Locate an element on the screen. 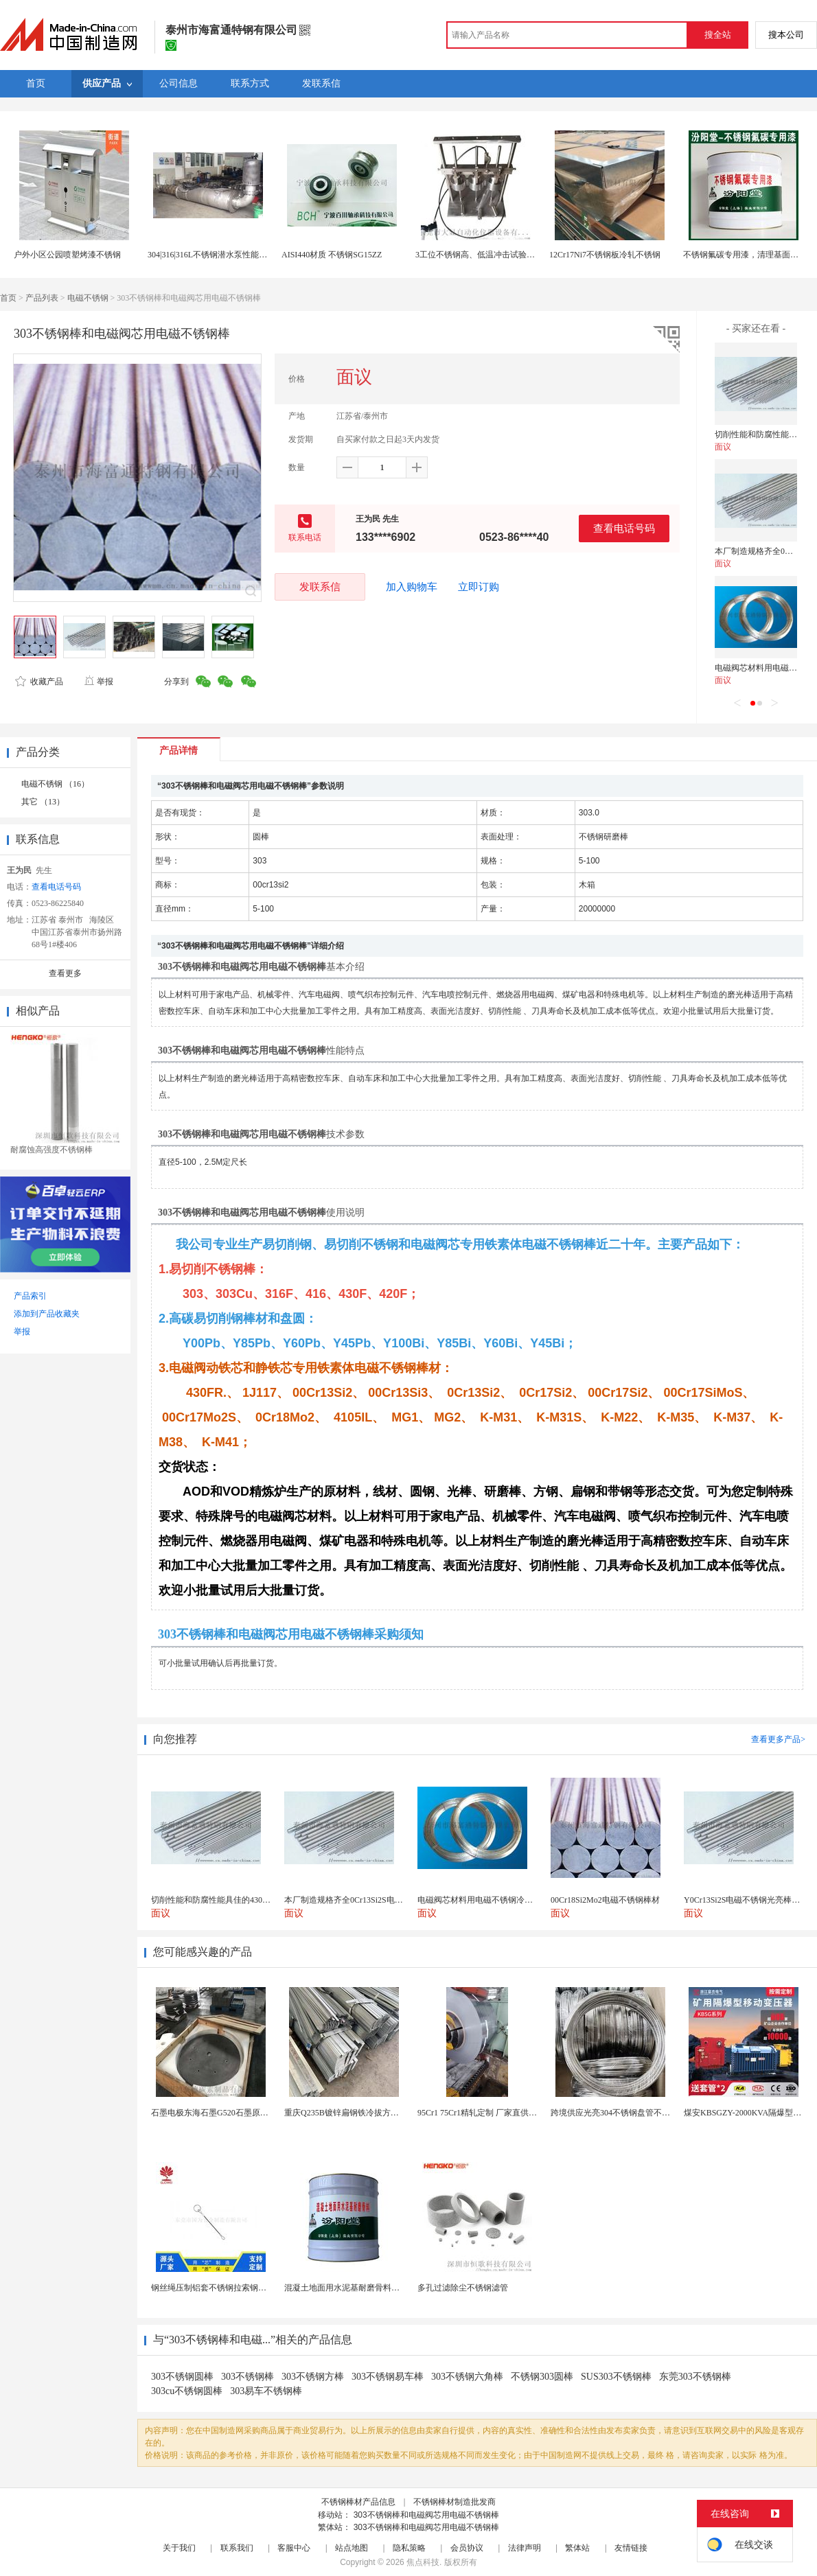  303不锈钢易车棒 is located at coordinates (388, 2376).